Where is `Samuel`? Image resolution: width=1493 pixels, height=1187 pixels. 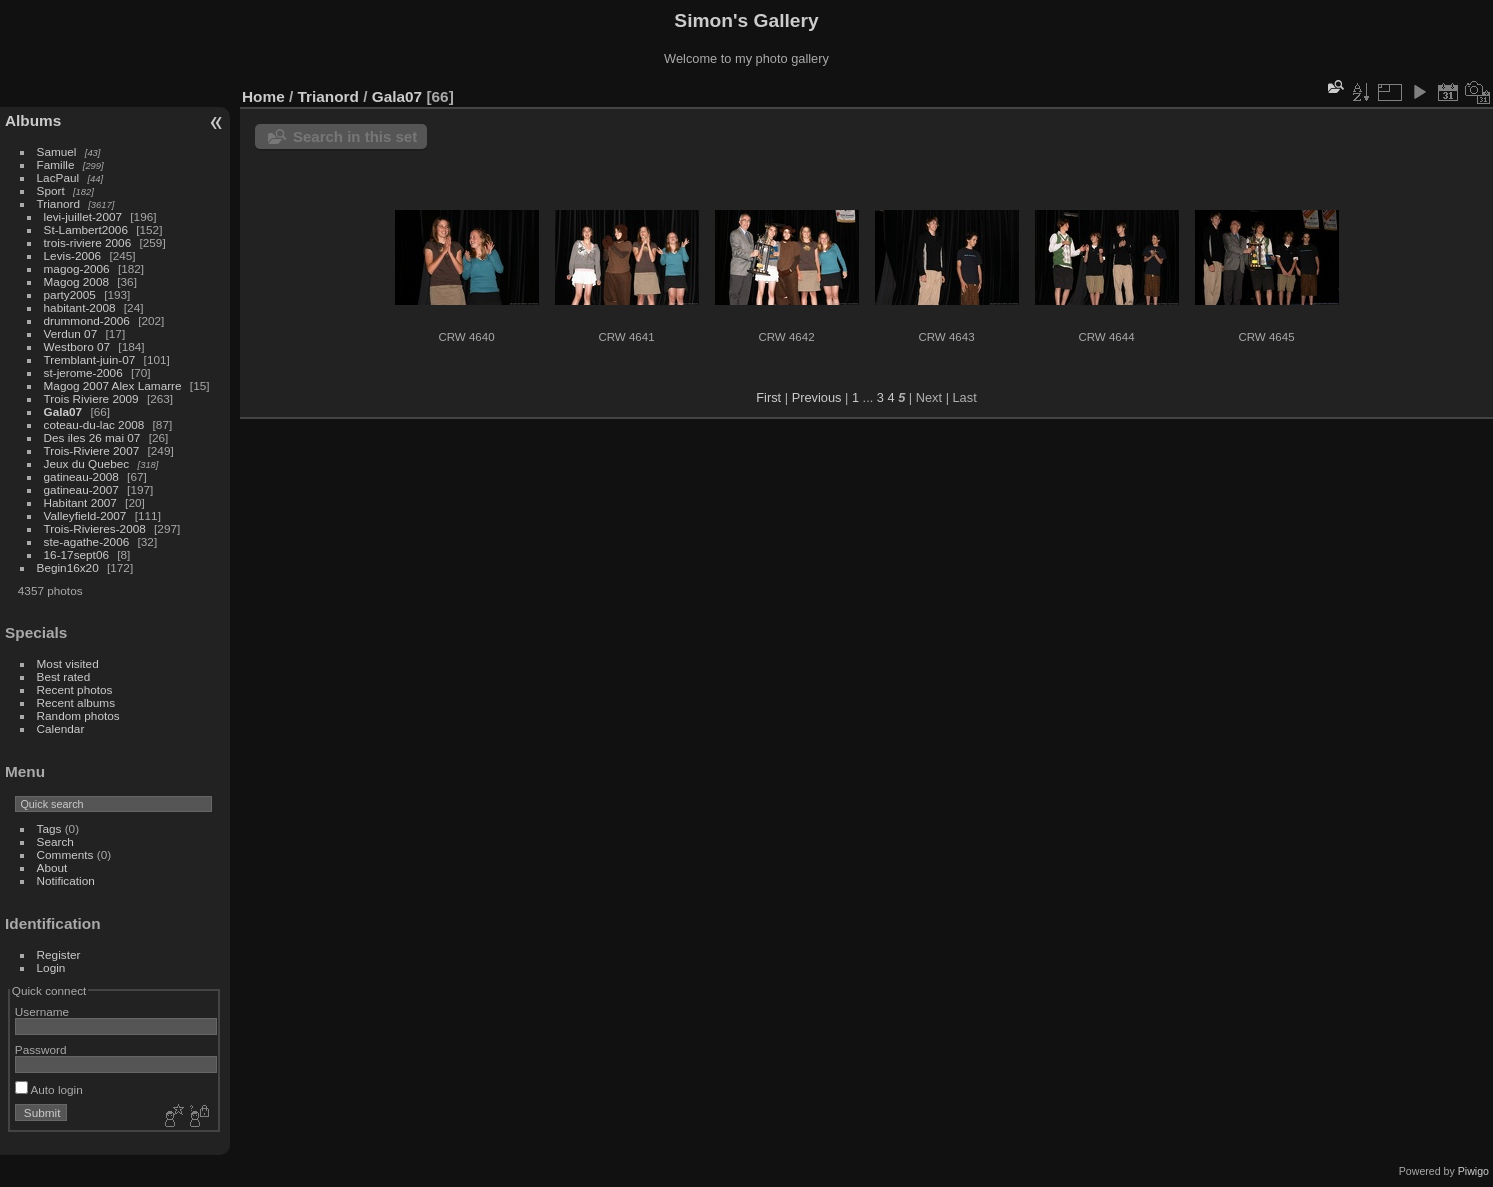
Samuel is located at coordinates (57, 151).